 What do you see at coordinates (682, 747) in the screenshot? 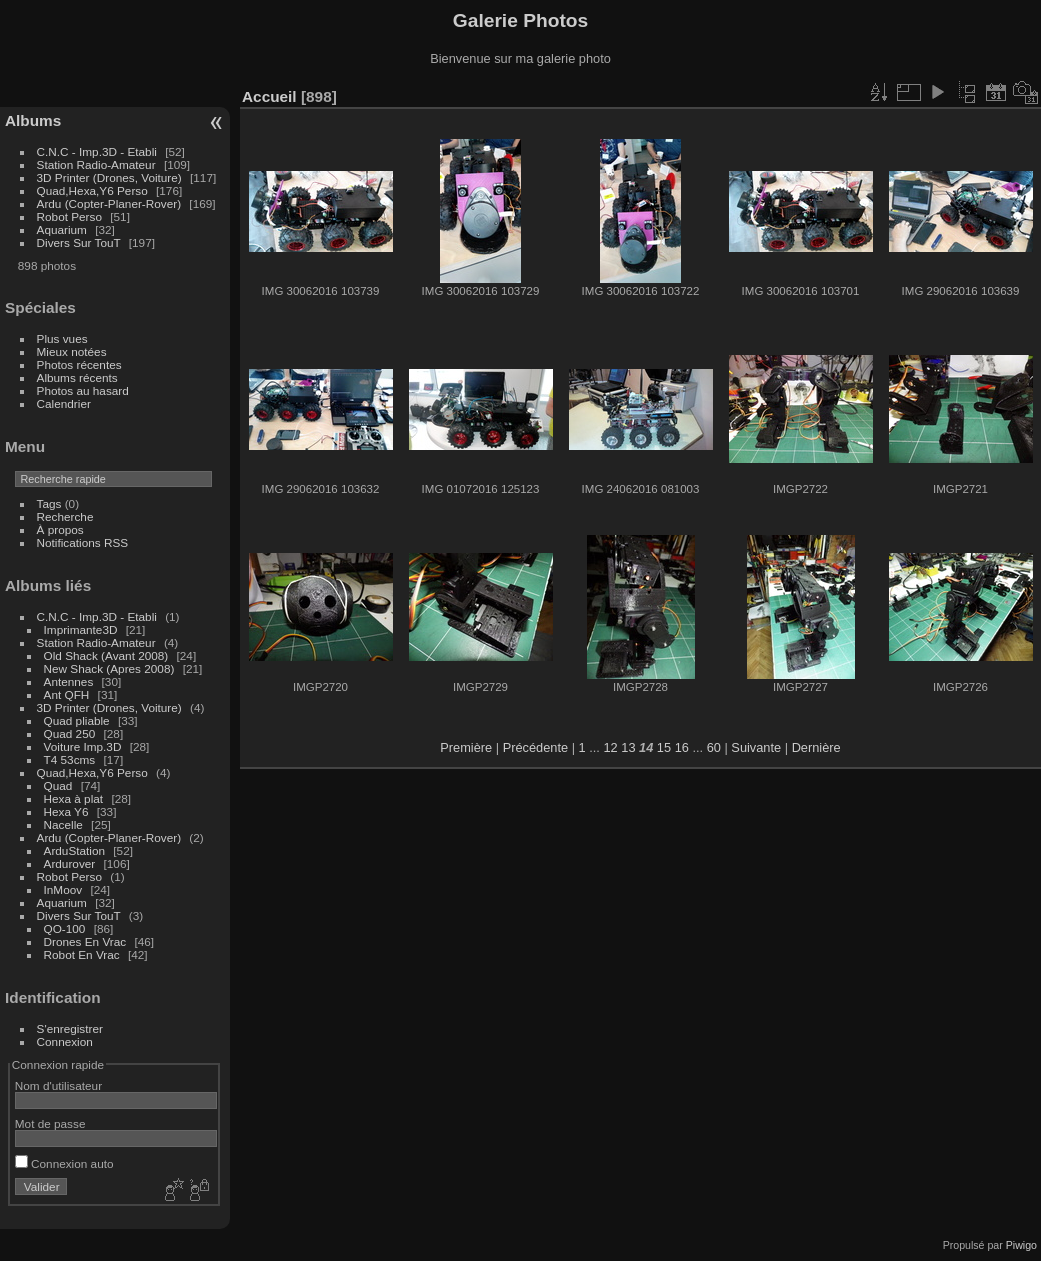
I see `16` at bounding box center [682, 747].